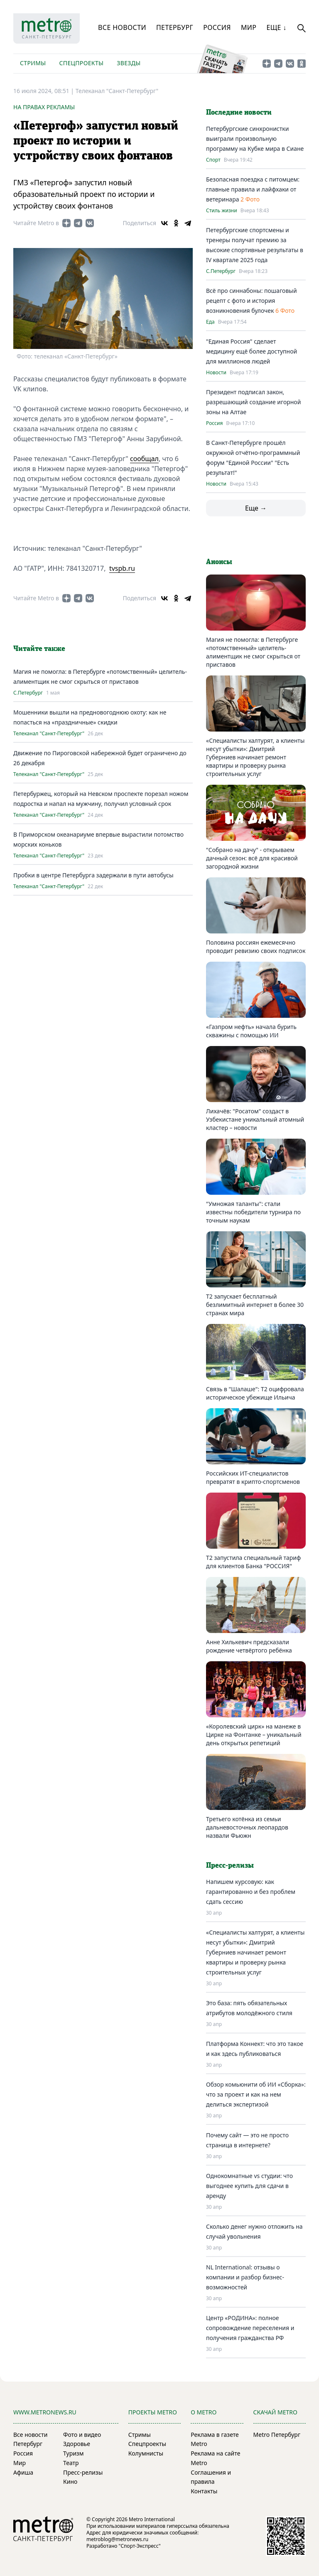 This screenshot has height=2576, width=319. I want to click on Президент подписал закон, разрешающий создание игорной зоны на Алтае, so click(253, 402).